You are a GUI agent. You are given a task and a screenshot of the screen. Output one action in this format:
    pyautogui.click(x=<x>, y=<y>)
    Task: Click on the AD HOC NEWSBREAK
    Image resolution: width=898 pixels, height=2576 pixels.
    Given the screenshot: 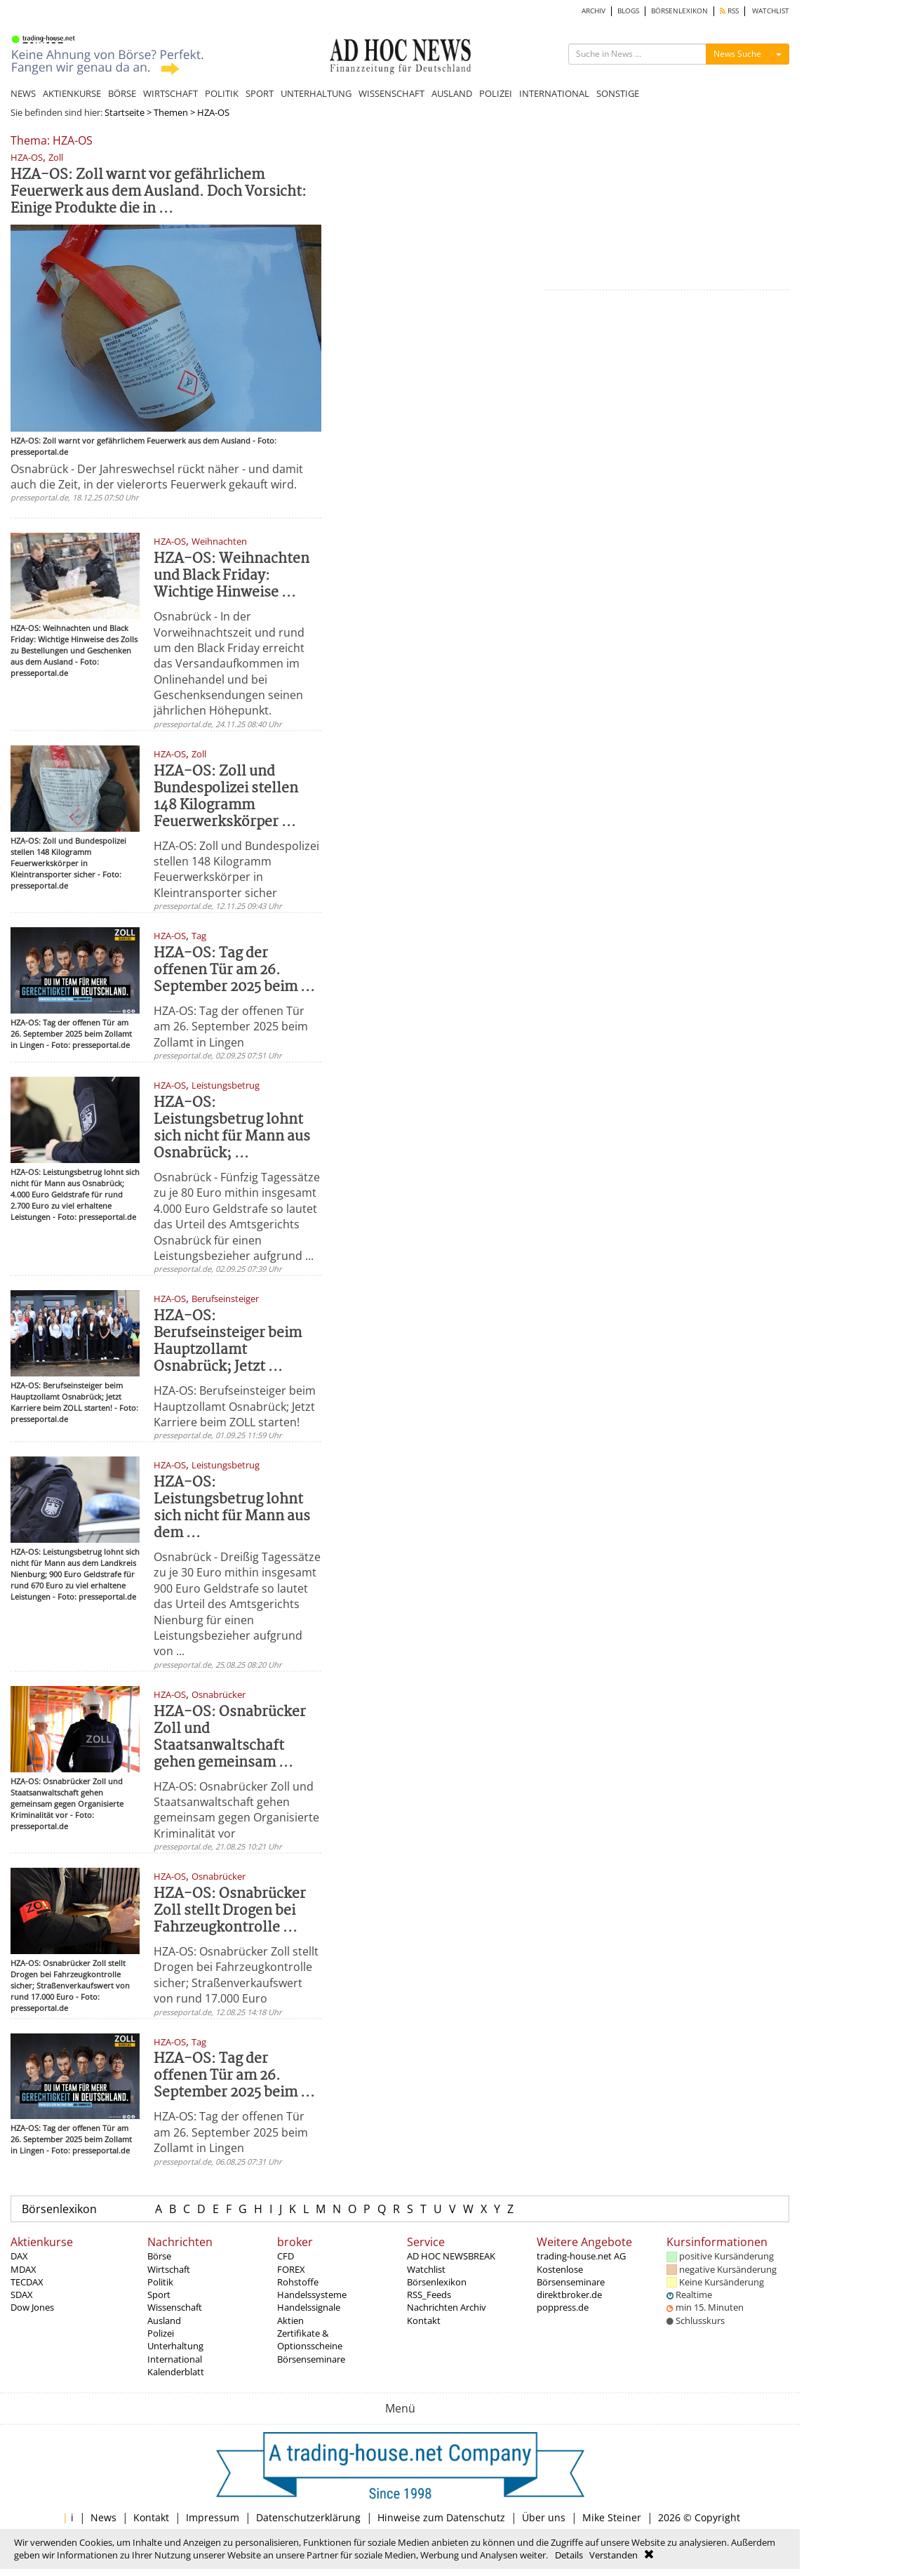 What is the action you would take?
    pyautogui.click(x=451, y=2256)
    